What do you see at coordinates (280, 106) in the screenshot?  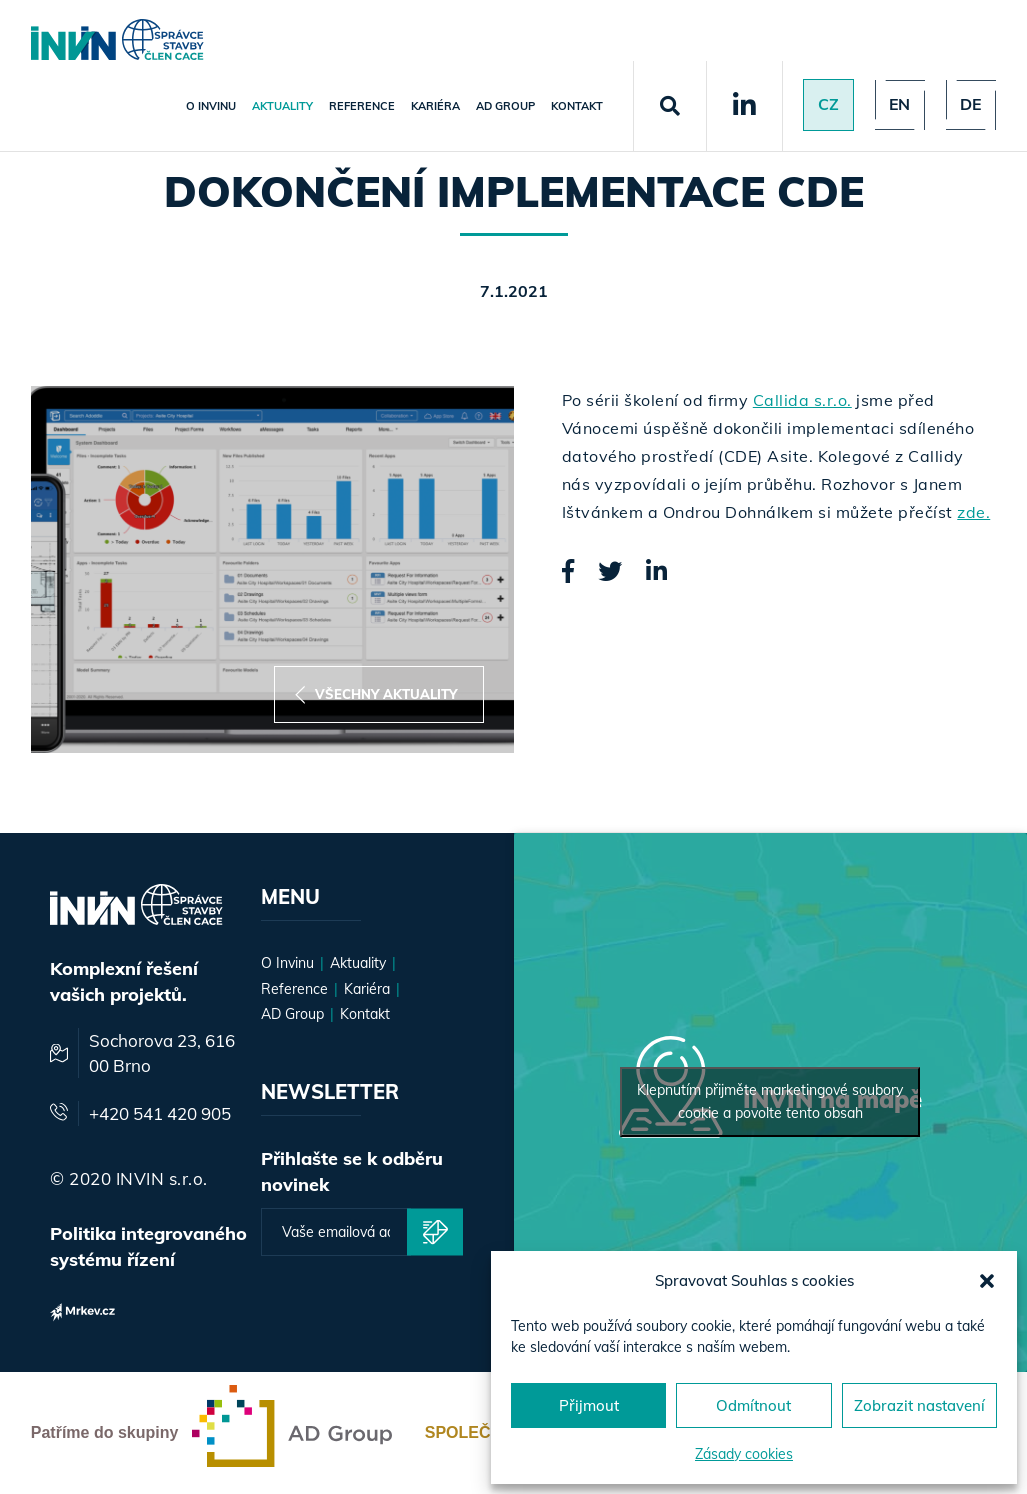 I see `Aktuality` at bounding box center [280, 106].